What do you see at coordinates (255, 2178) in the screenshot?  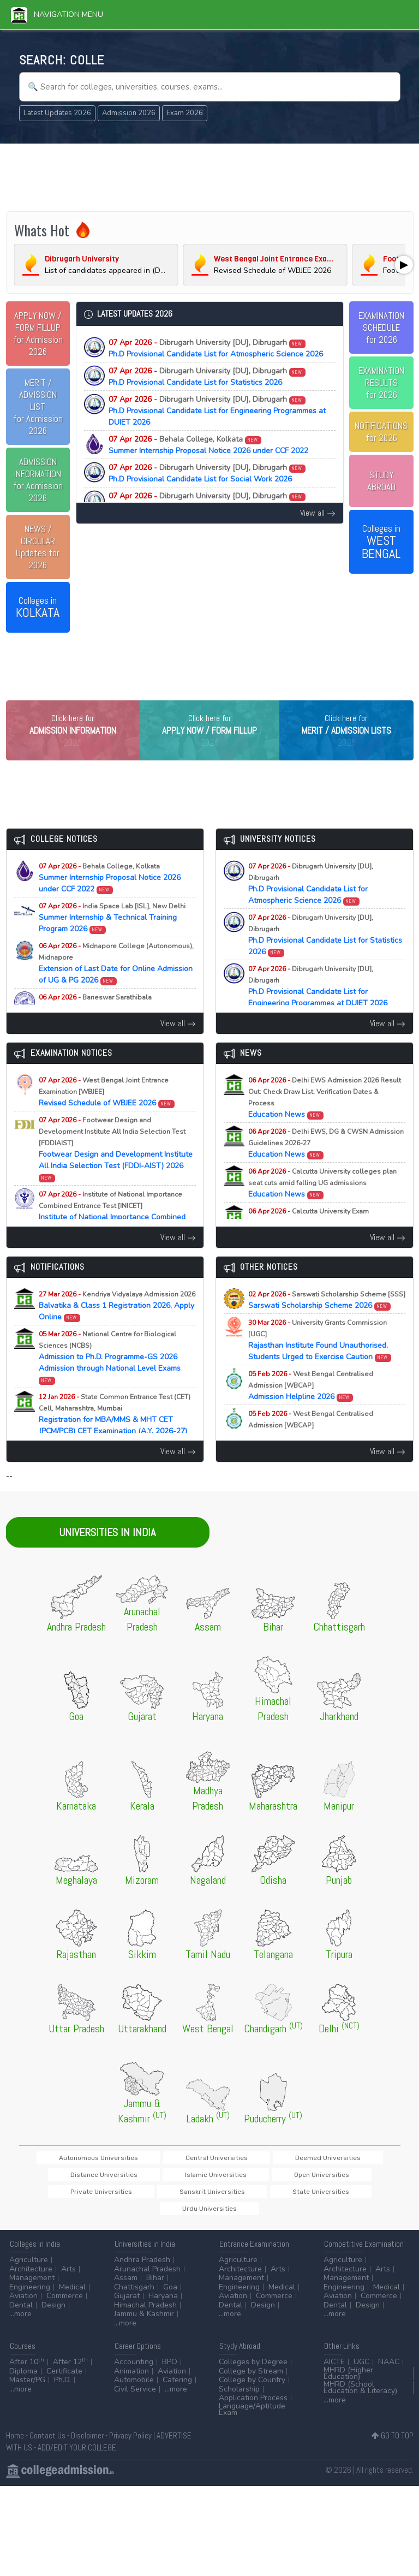 I see `Deemed Universities` at bounding box center [255, 2178].